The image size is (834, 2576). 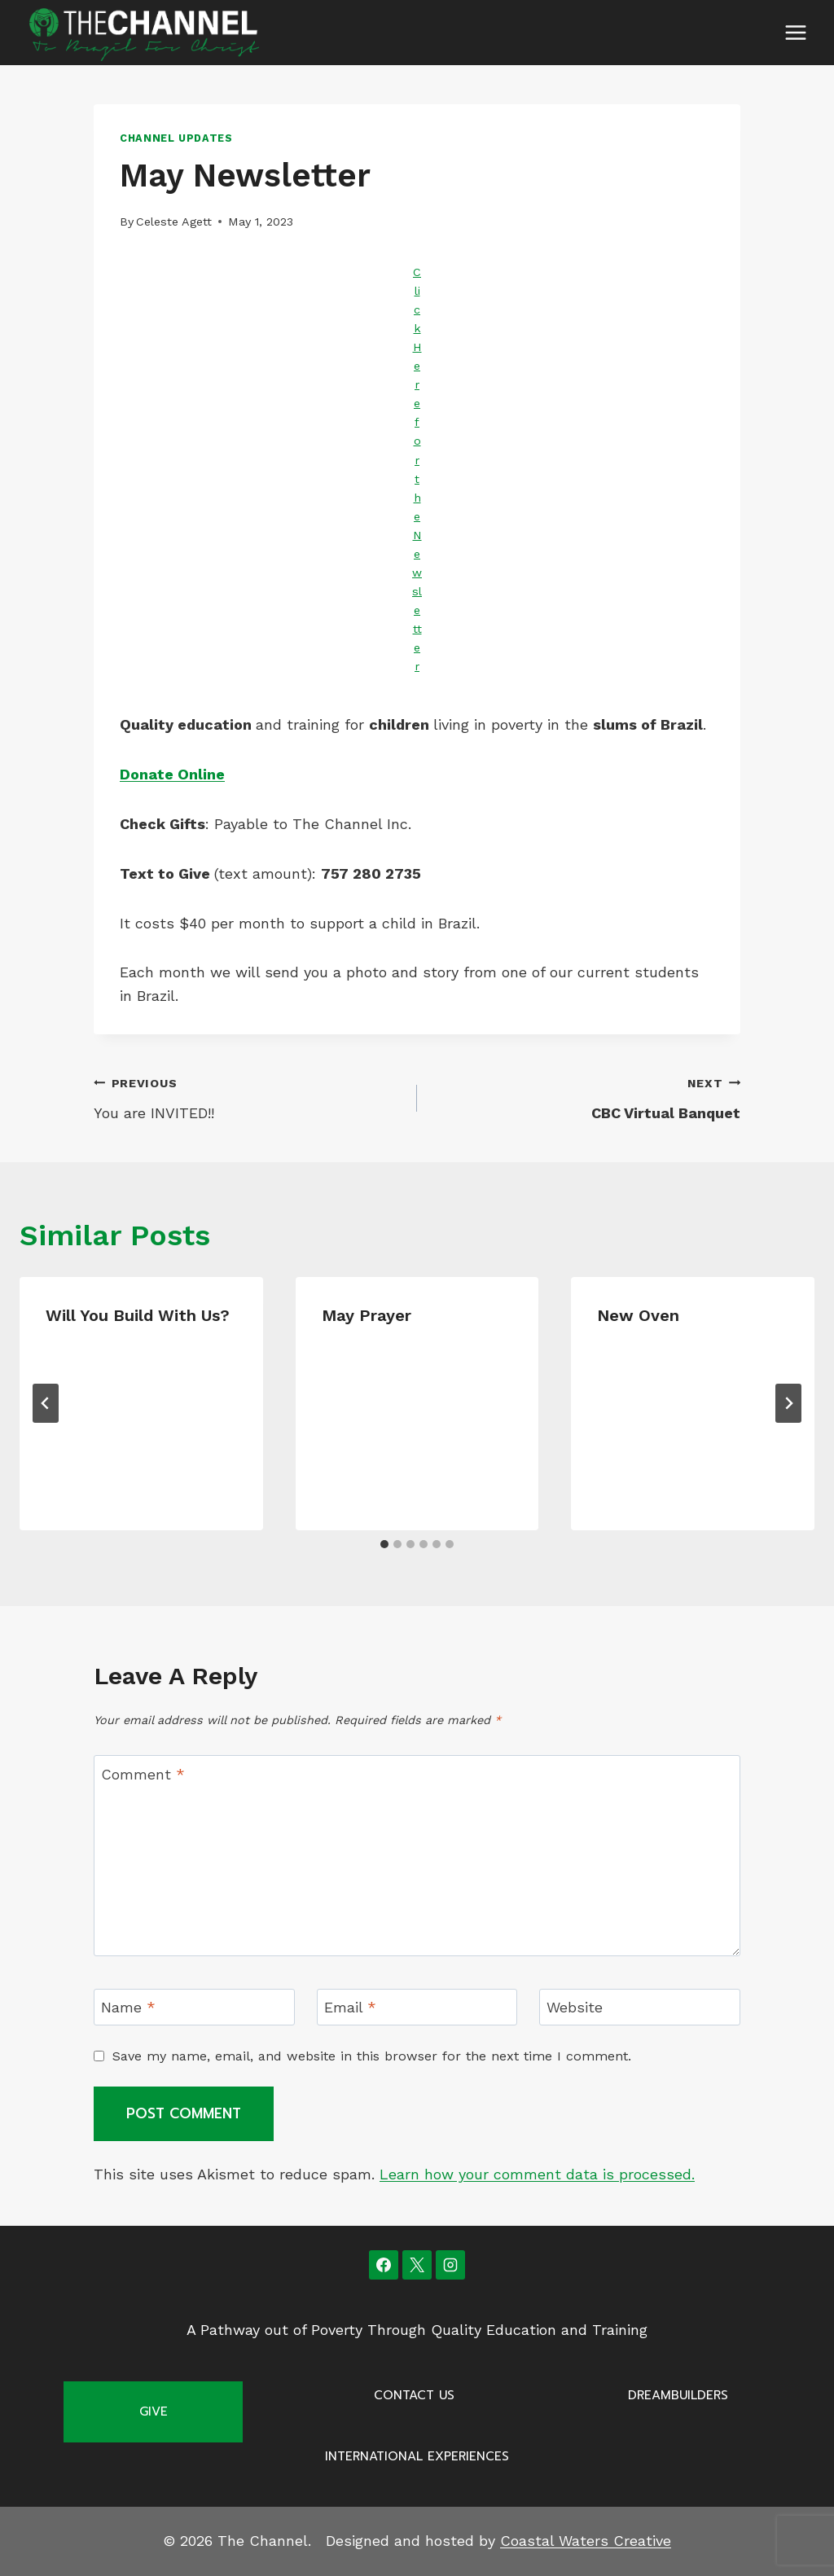 I want to click on [Instagram], so click(x=450, y=2265).